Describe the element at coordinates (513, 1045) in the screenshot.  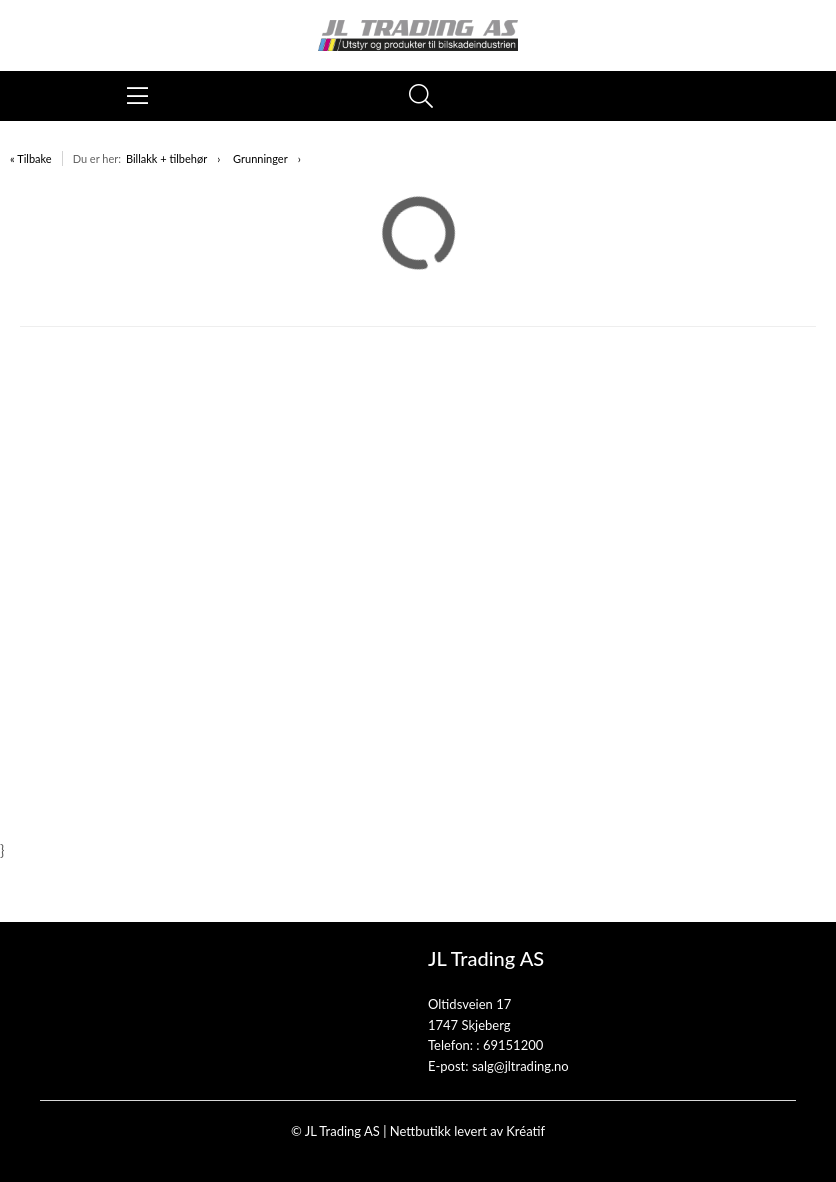
I see `69151200` at that location.